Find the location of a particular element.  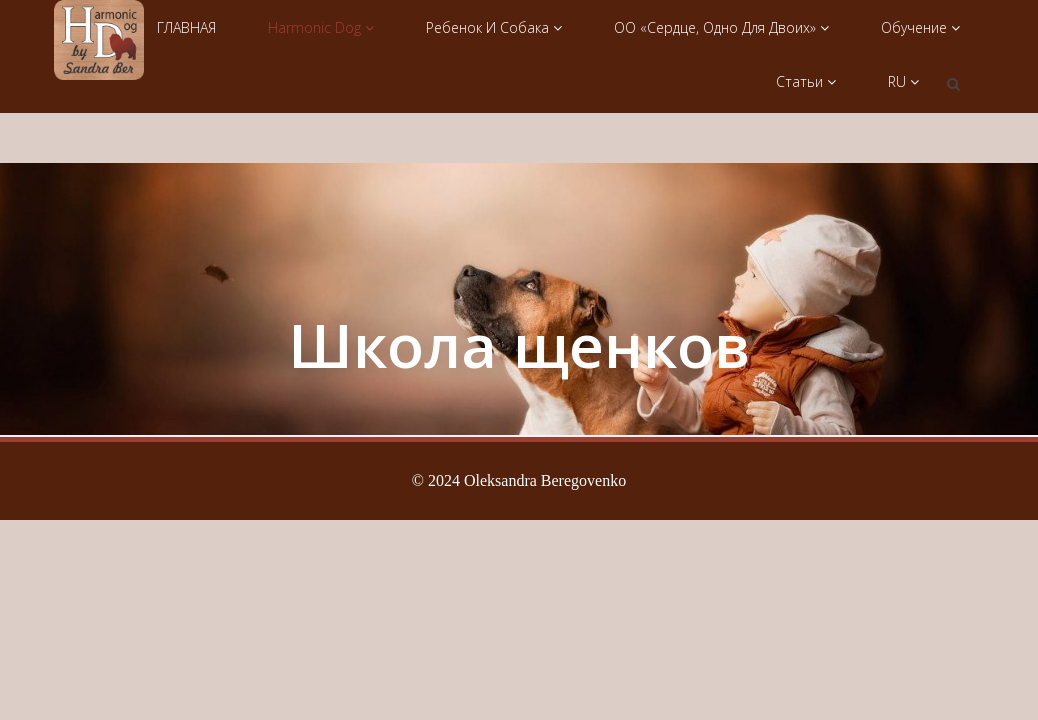

ГЛАВНАЯ is located at coordinates (186, 27).